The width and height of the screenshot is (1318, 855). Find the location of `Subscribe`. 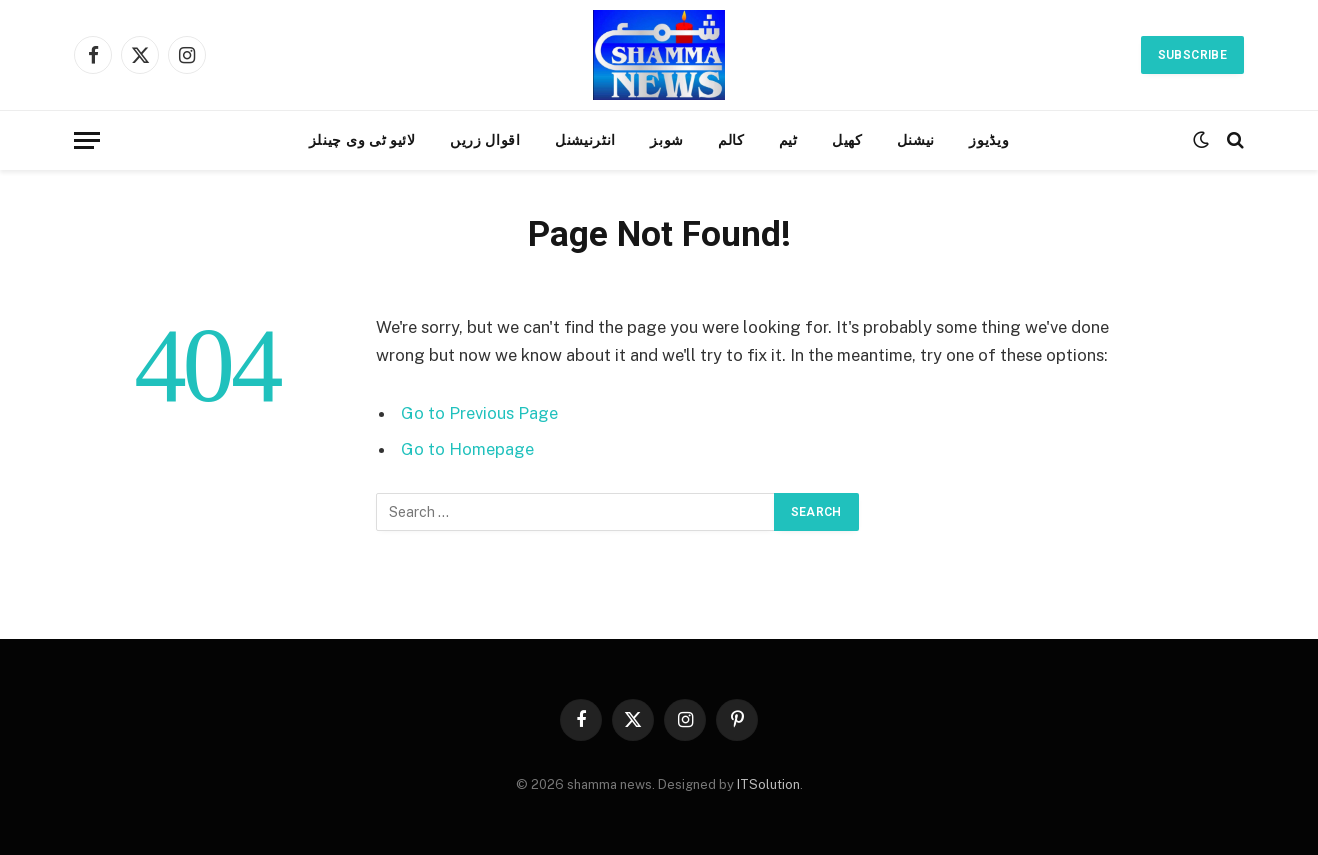

Subscribe is located at coordinates (1192, 55).